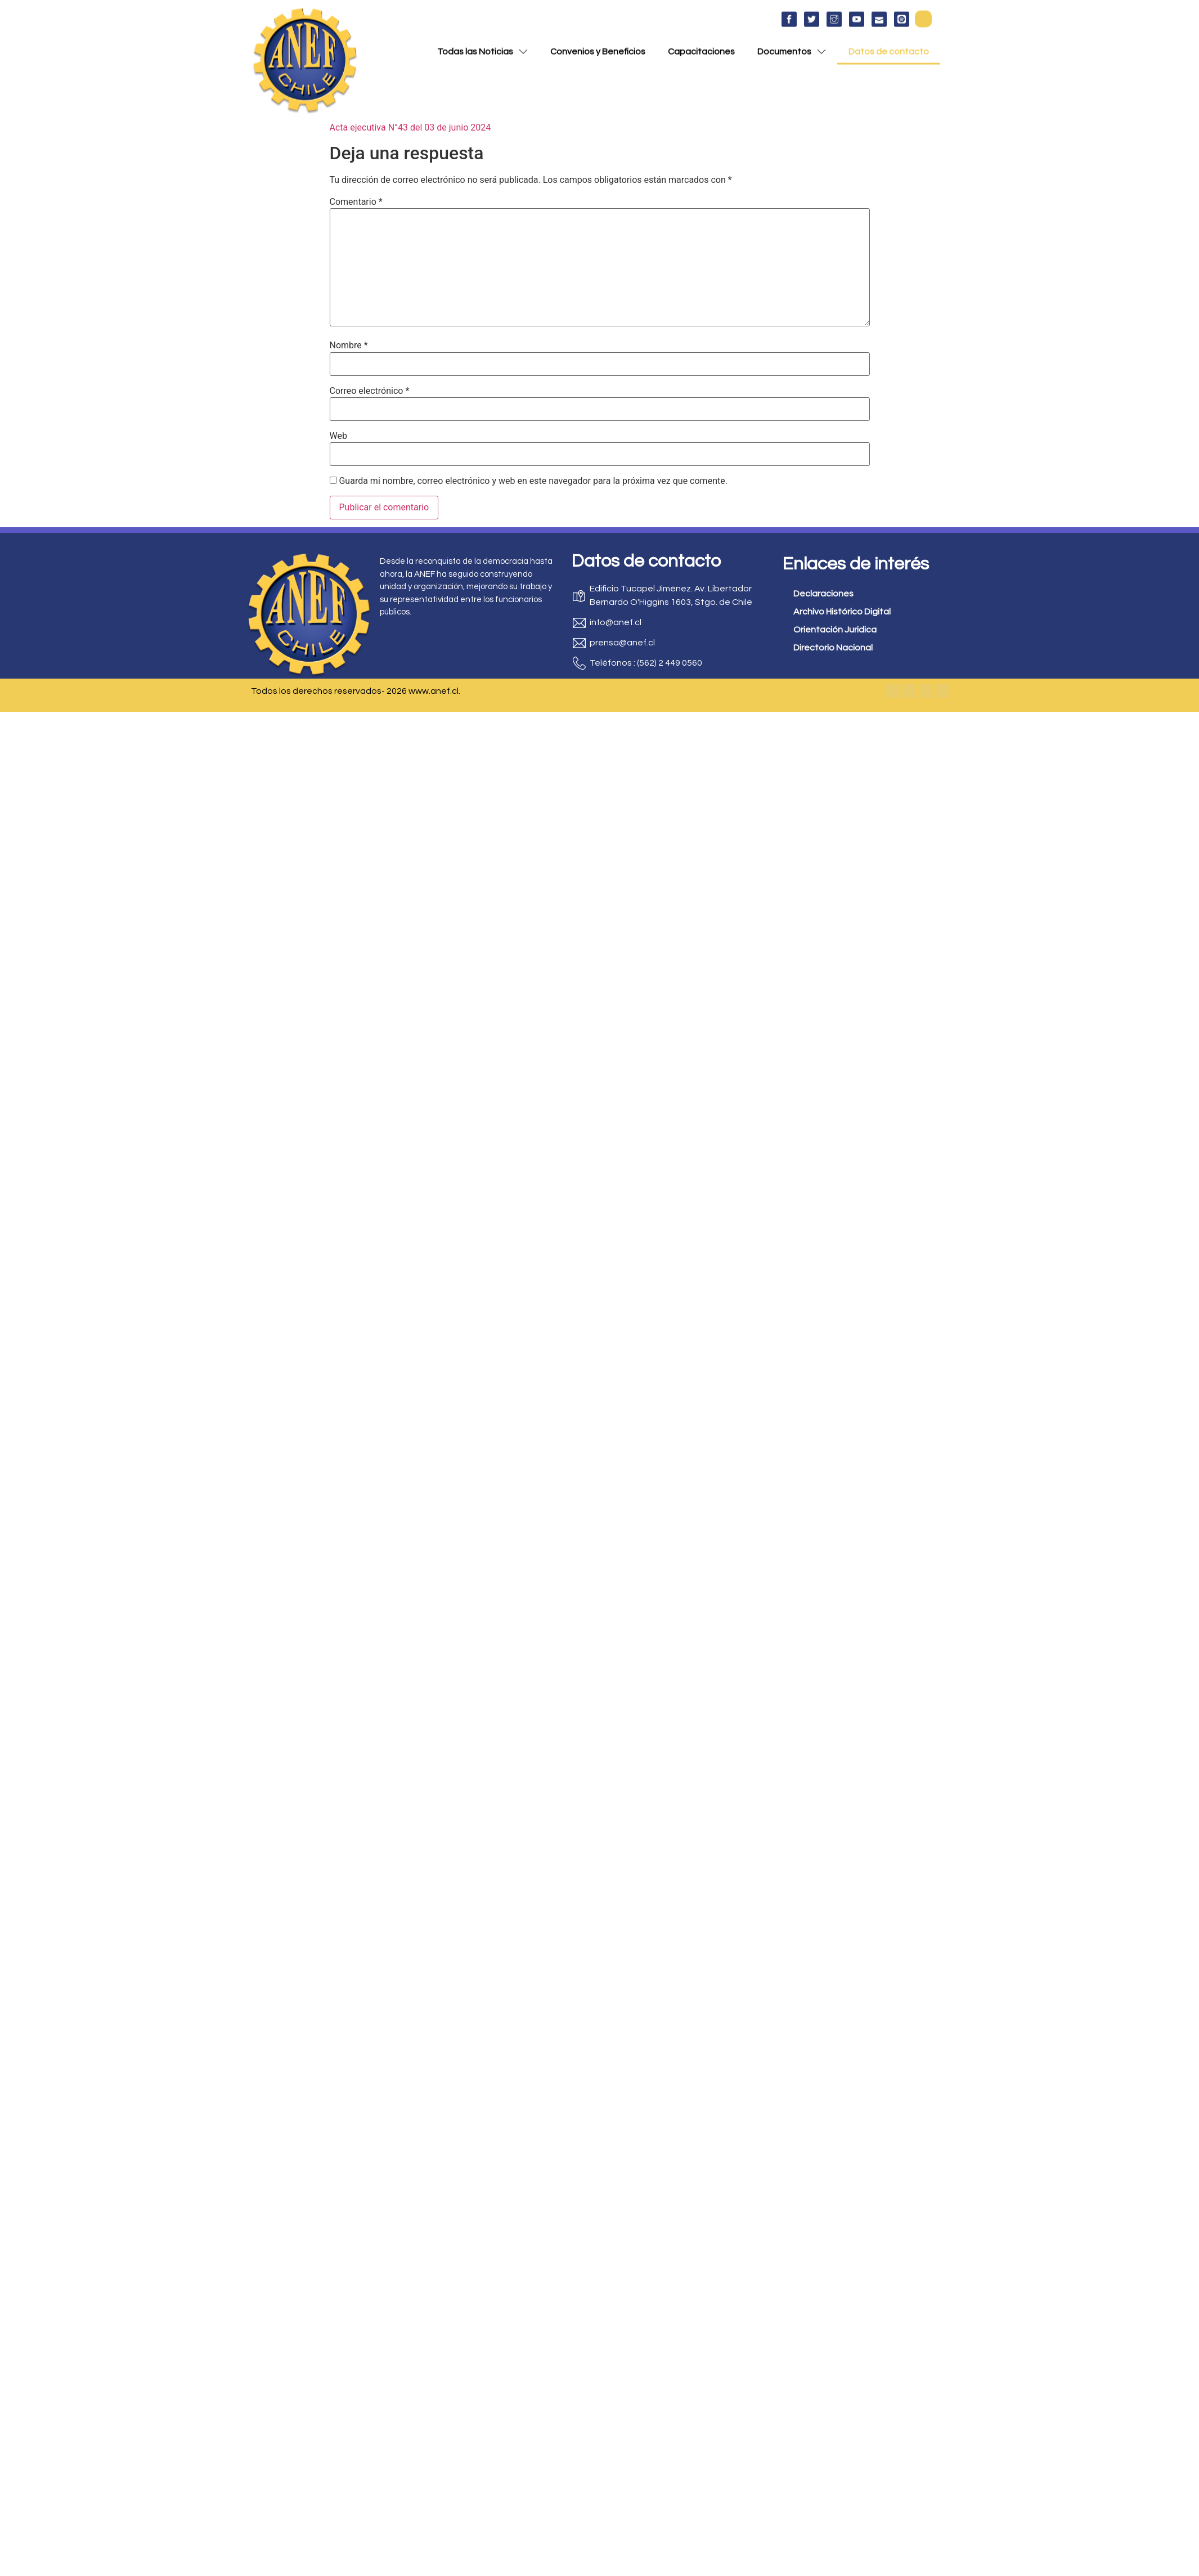  What do you see at coordinates (833, 647) in the screenshot?
I see `Directorio Nacional` at bounding box center [833, 647].